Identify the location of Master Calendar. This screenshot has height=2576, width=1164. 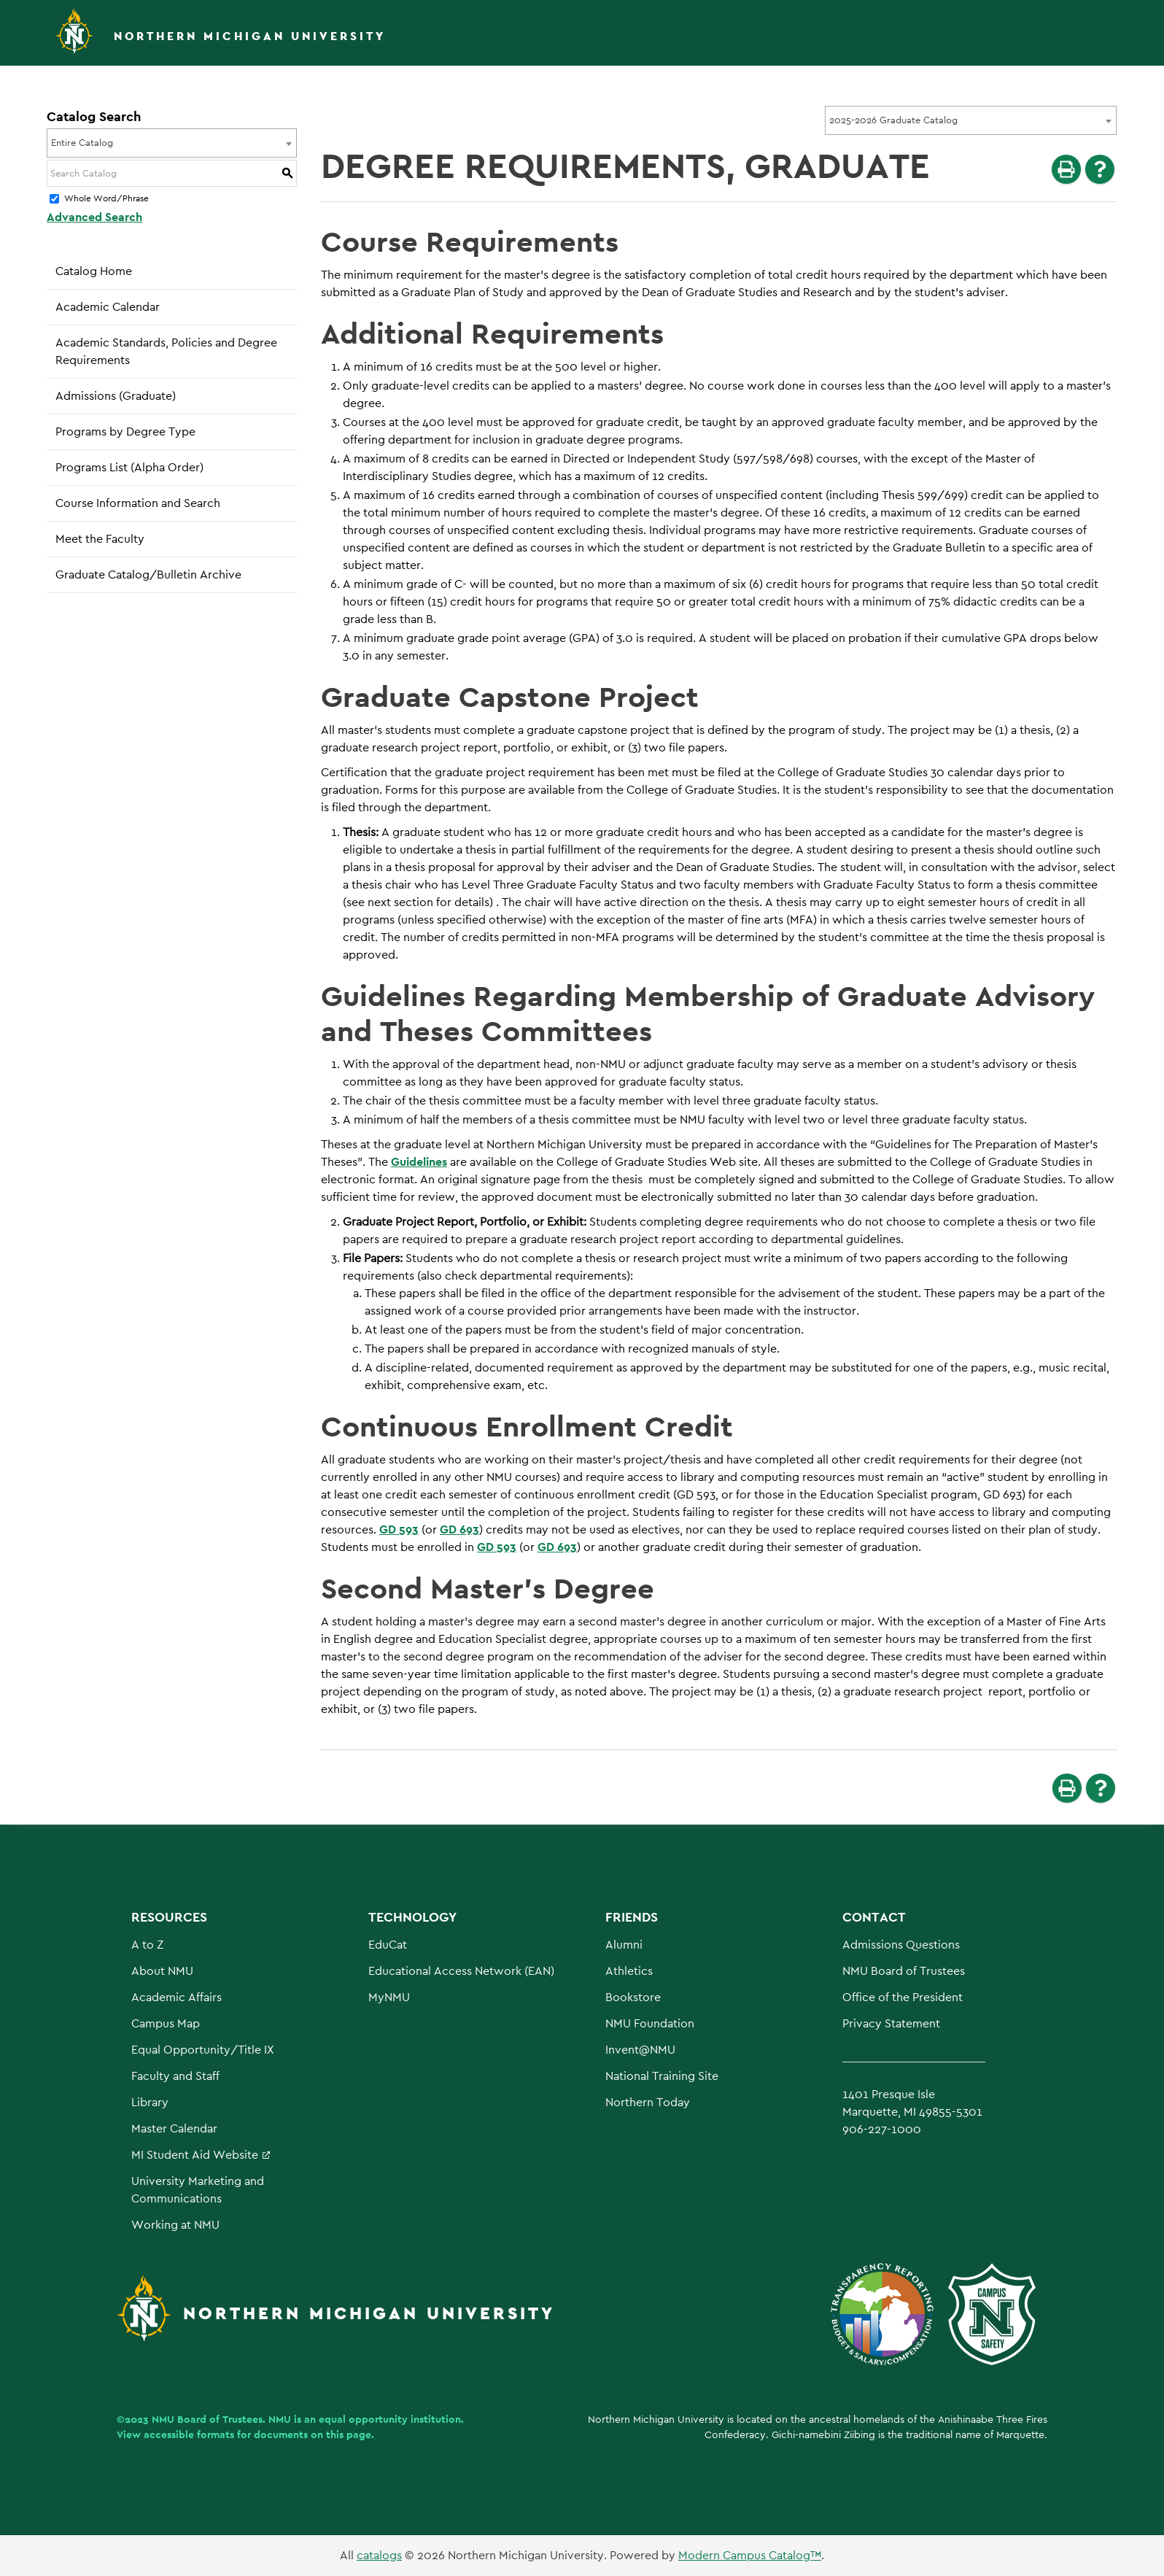
(174, 2128).